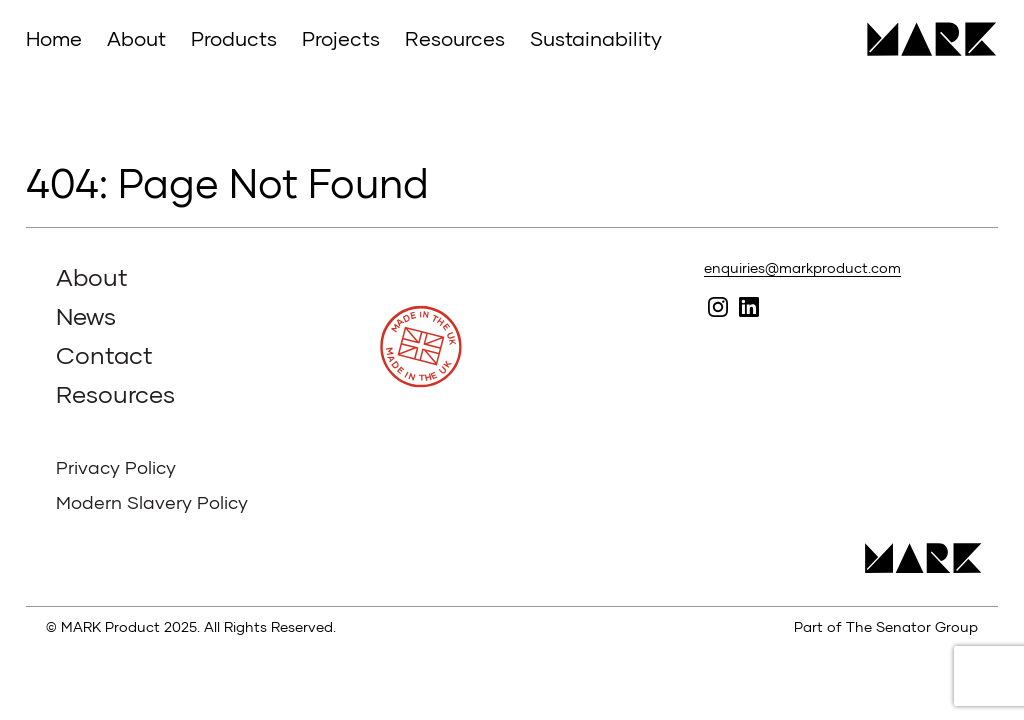  What do you see at coordinates (748, 306) in the screenshot?
I see `Follow MARK on Linked In` at bounding box center [748, 306].